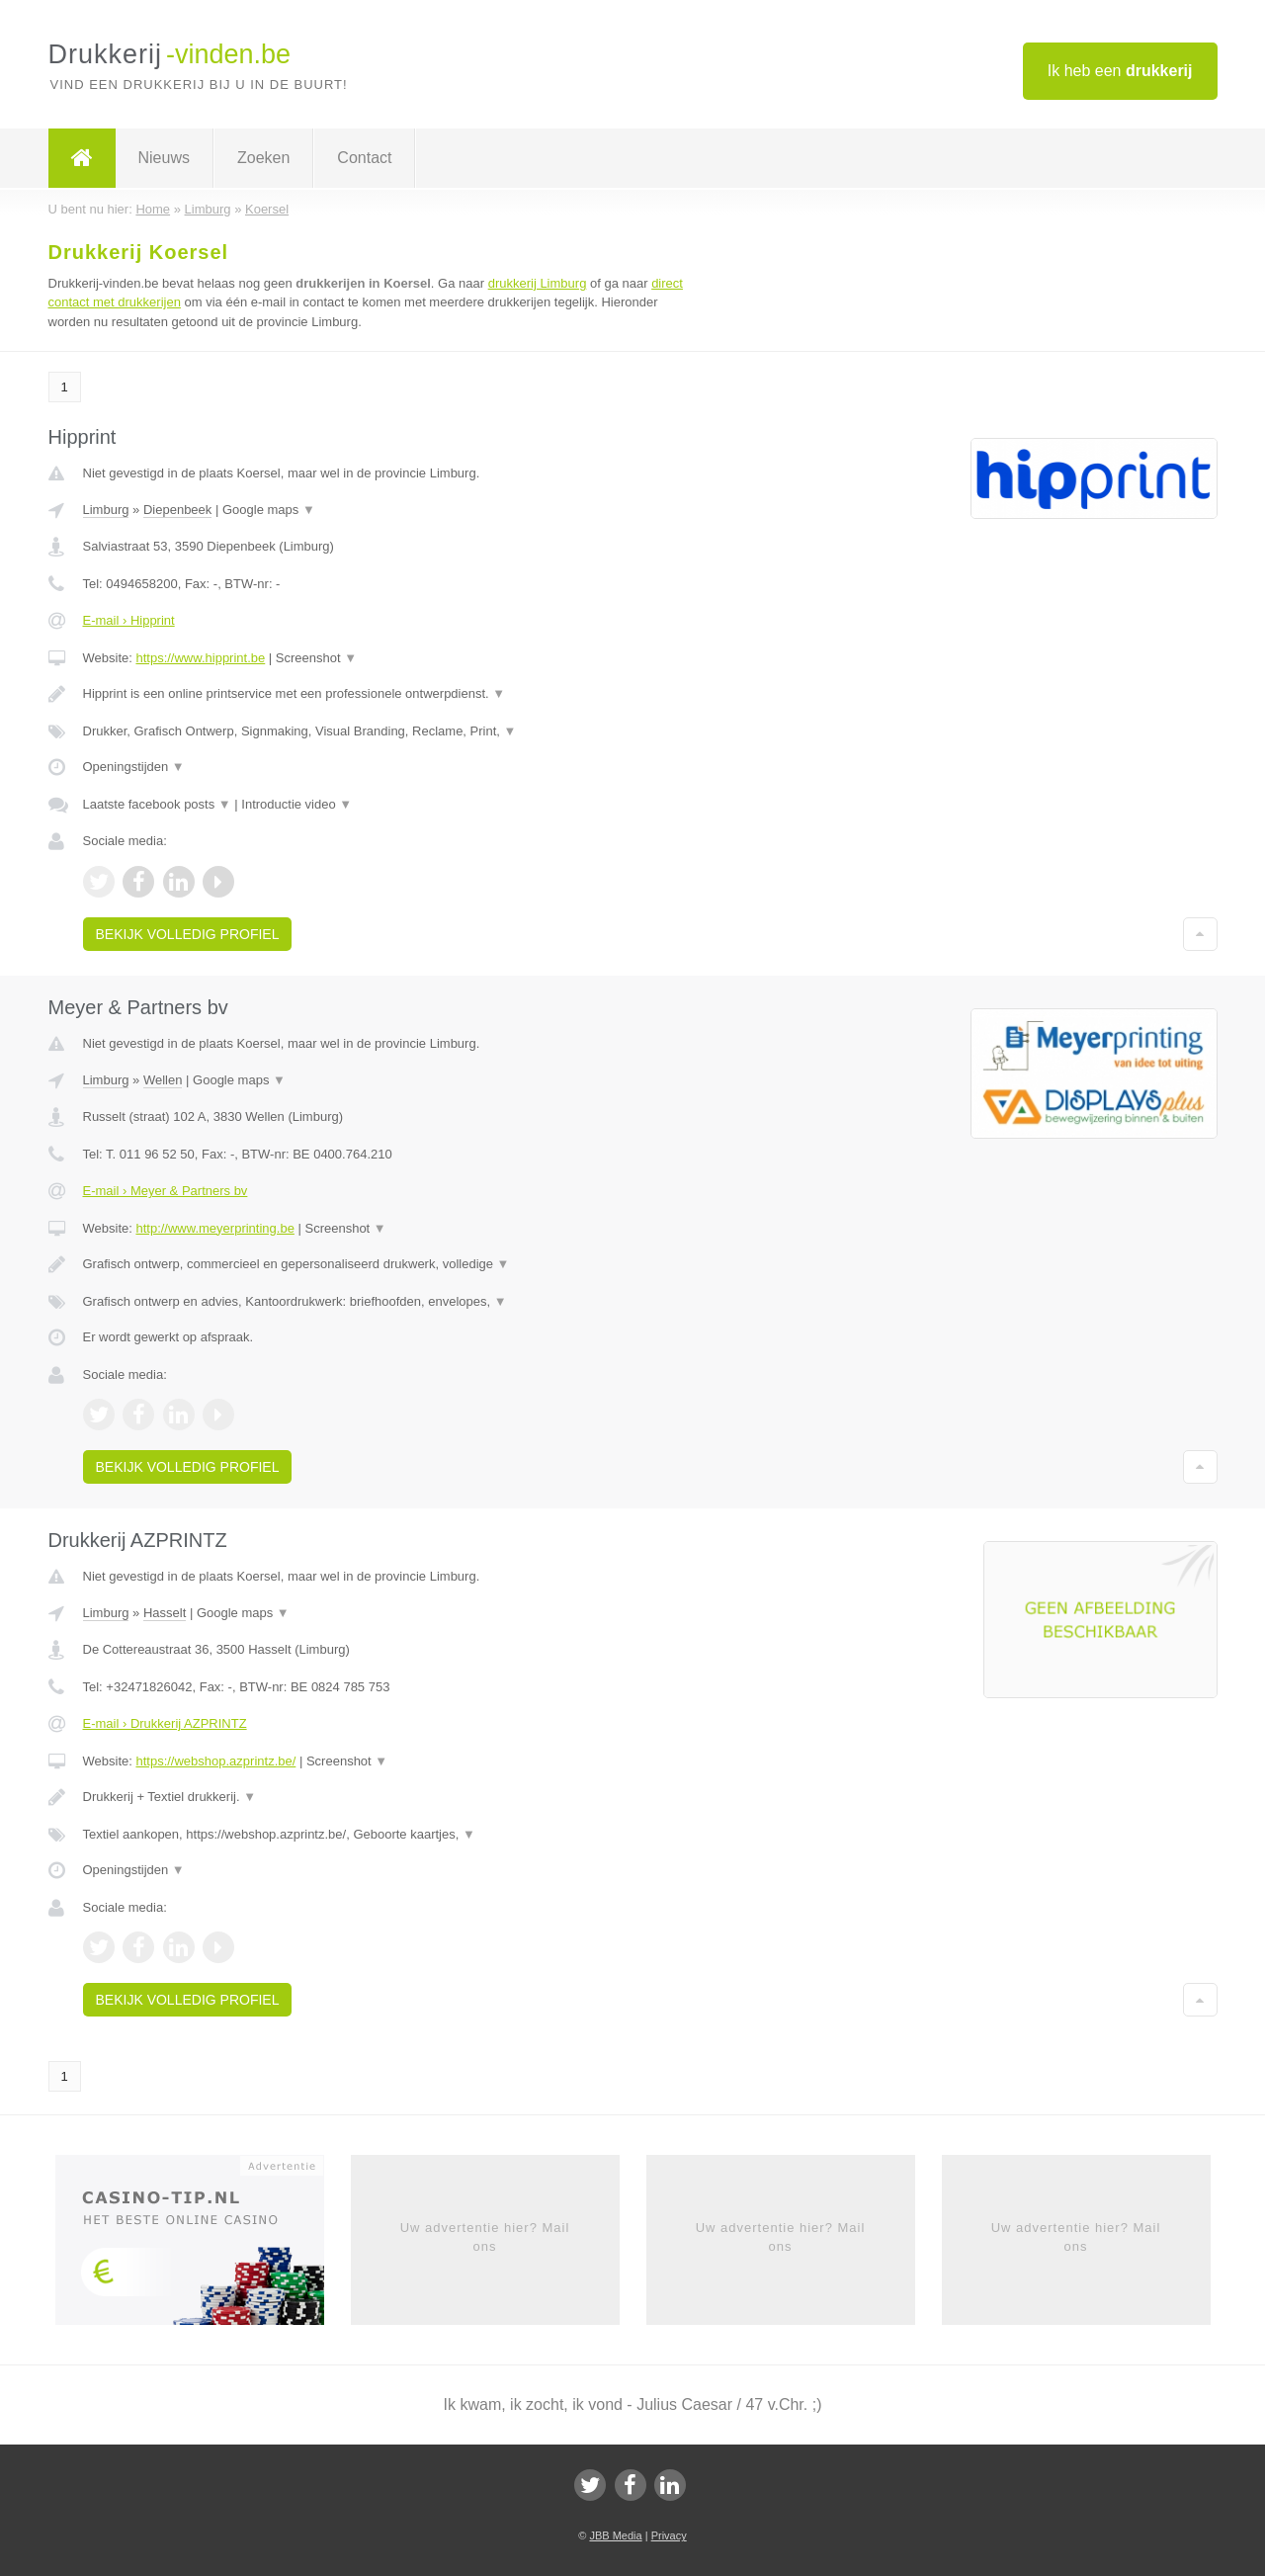 The width and height of the screenshot is (1265, 2576). I want to click on Wellen, so click(163, 1080).